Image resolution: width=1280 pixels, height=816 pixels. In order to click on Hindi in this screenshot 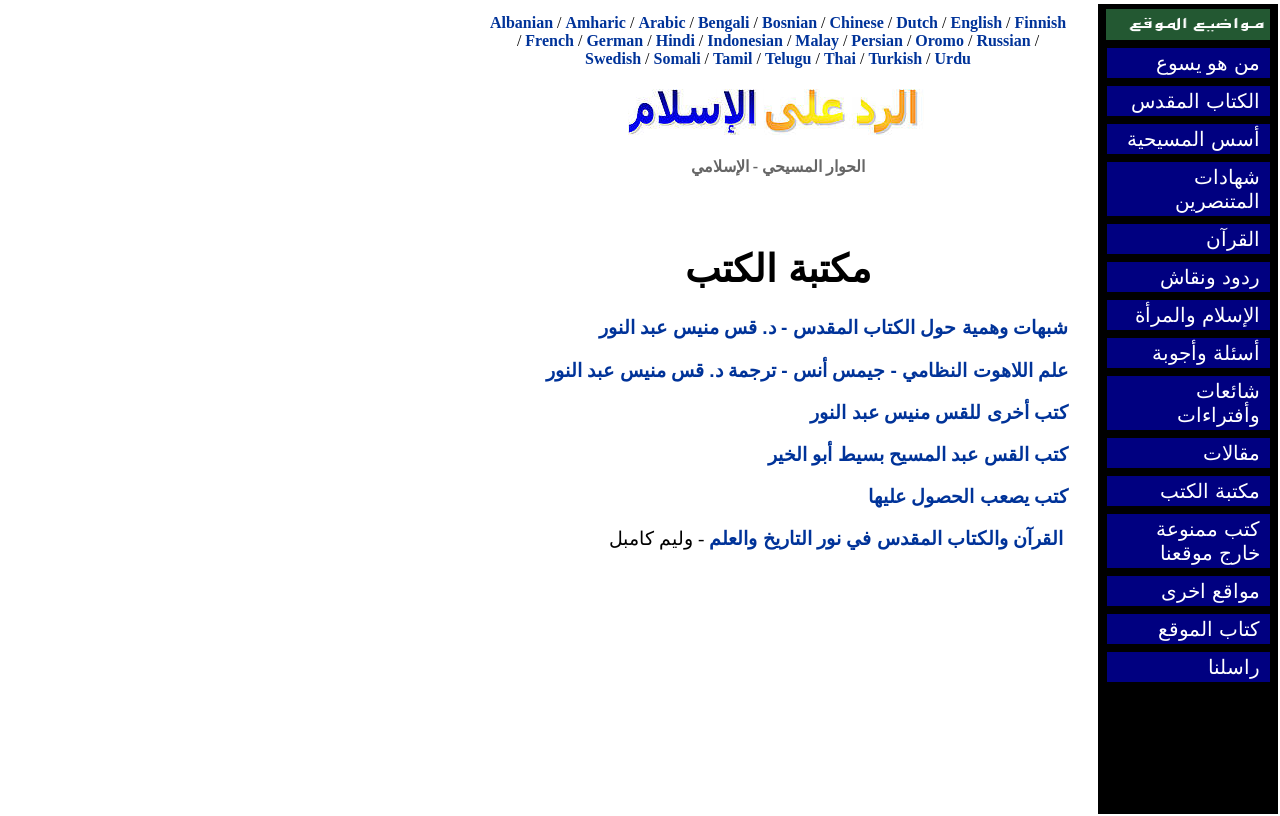, I will do `click(675, 40)`.